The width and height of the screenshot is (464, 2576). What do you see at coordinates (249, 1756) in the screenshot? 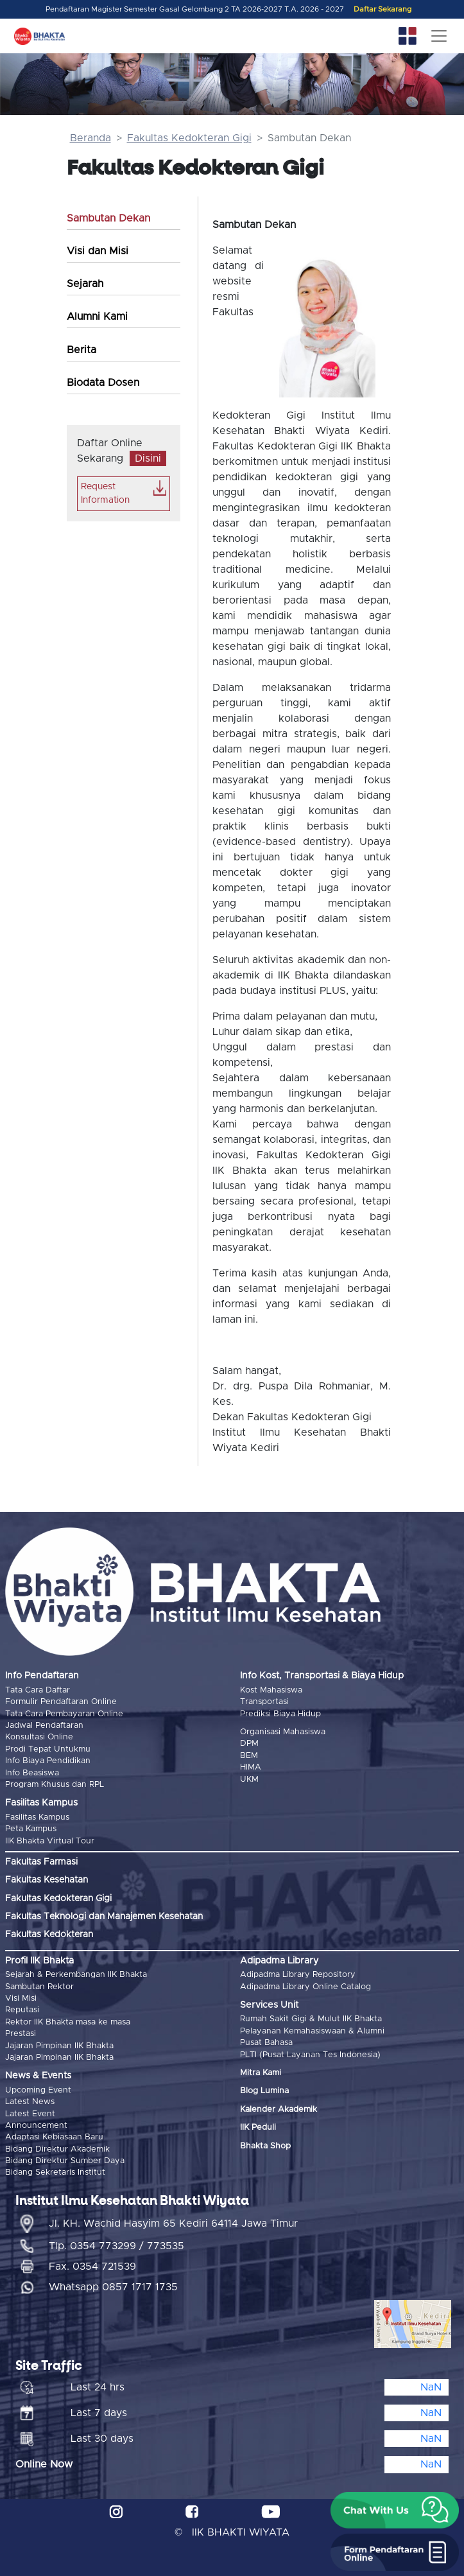
I see `BEM` at bounding box center [249, 1756].